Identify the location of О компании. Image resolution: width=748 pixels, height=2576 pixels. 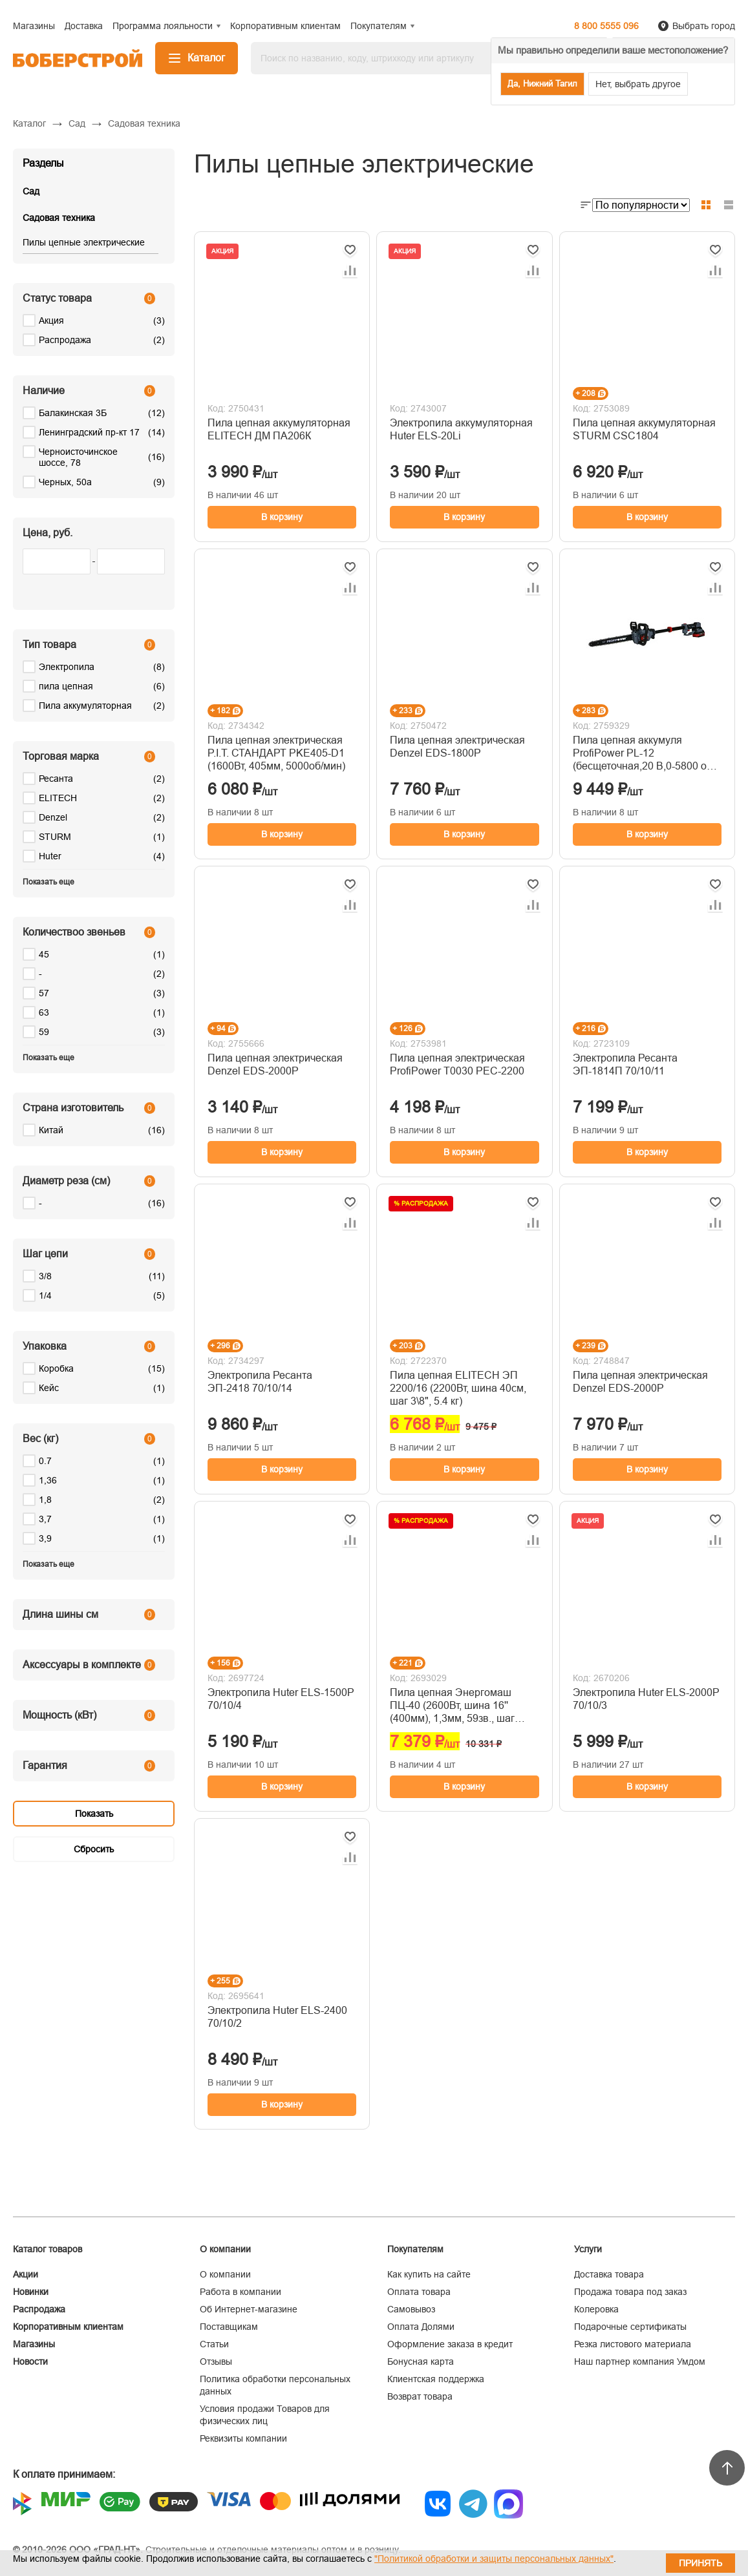
(225, 2274).